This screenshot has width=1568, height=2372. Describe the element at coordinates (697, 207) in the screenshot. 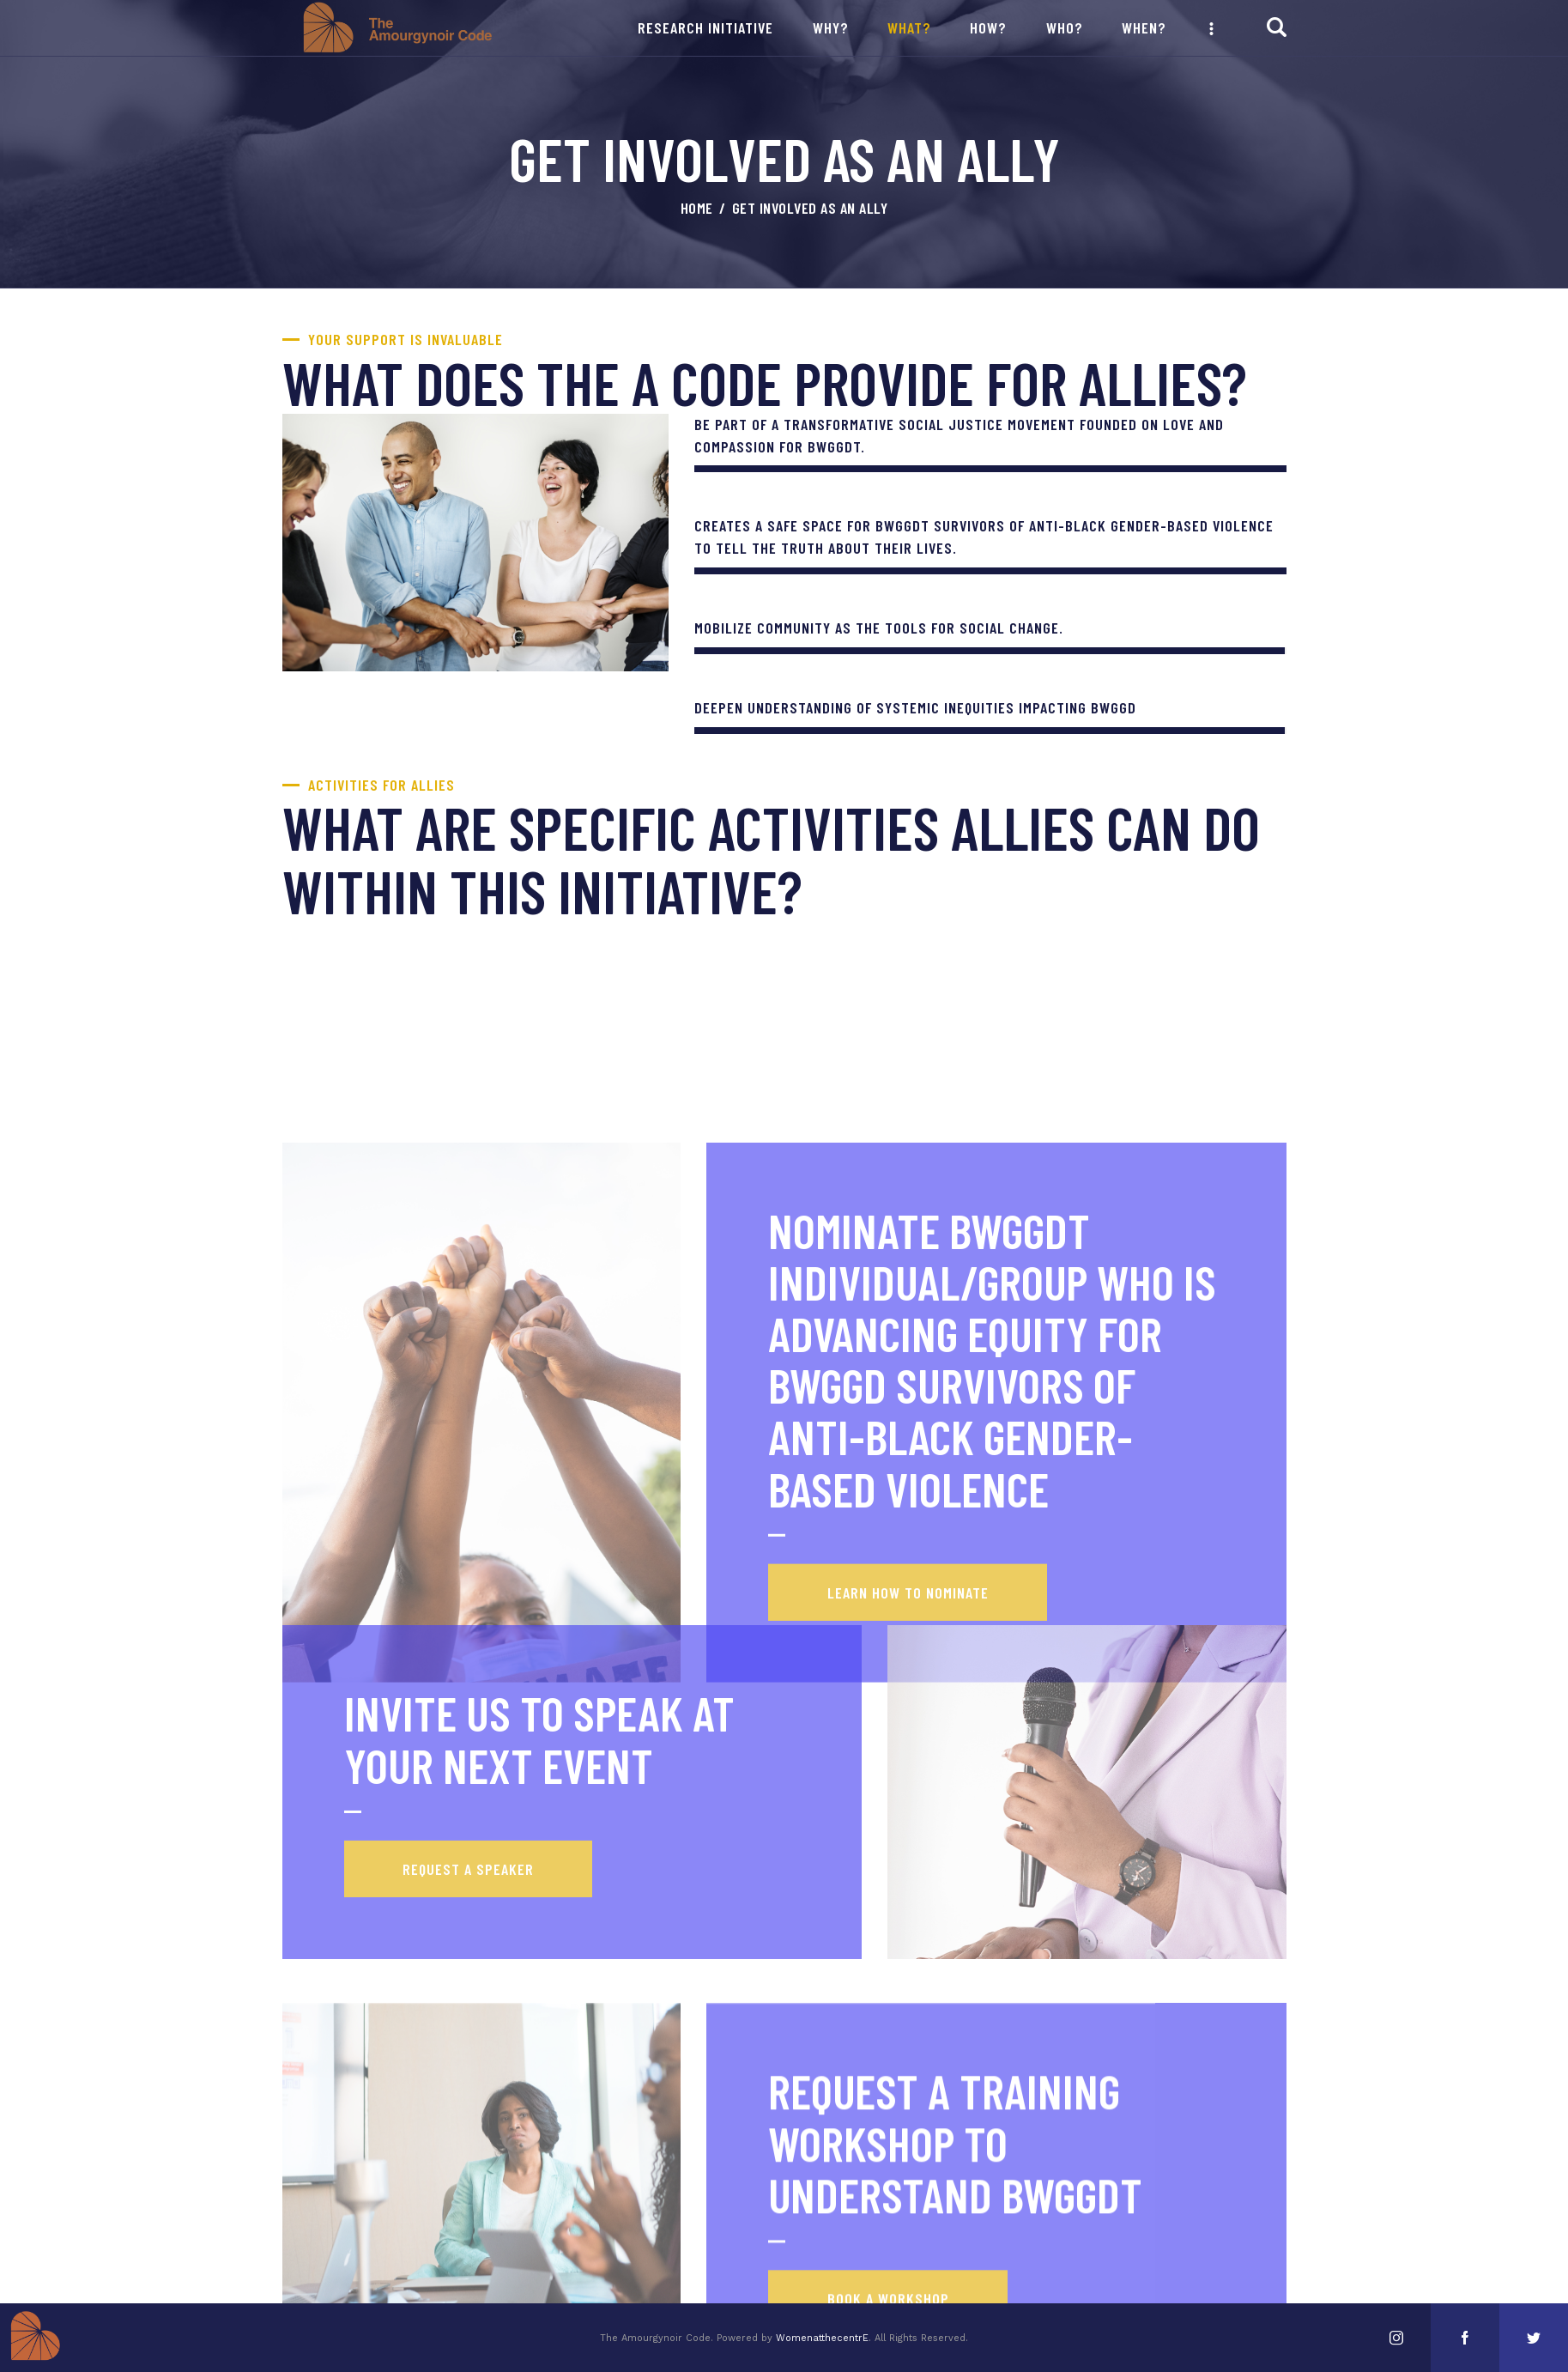

I see `Home` at that location.